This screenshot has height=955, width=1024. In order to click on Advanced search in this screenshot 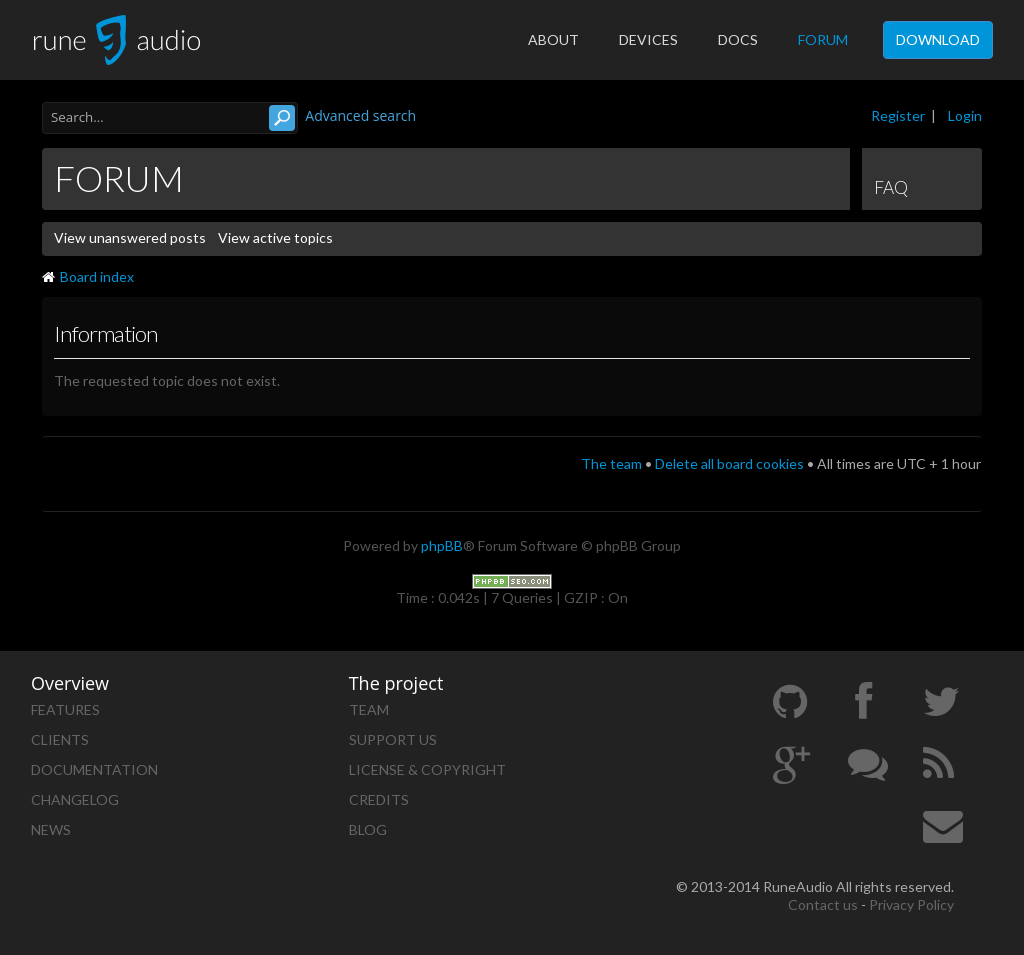, I will do `click(360, 115)`.